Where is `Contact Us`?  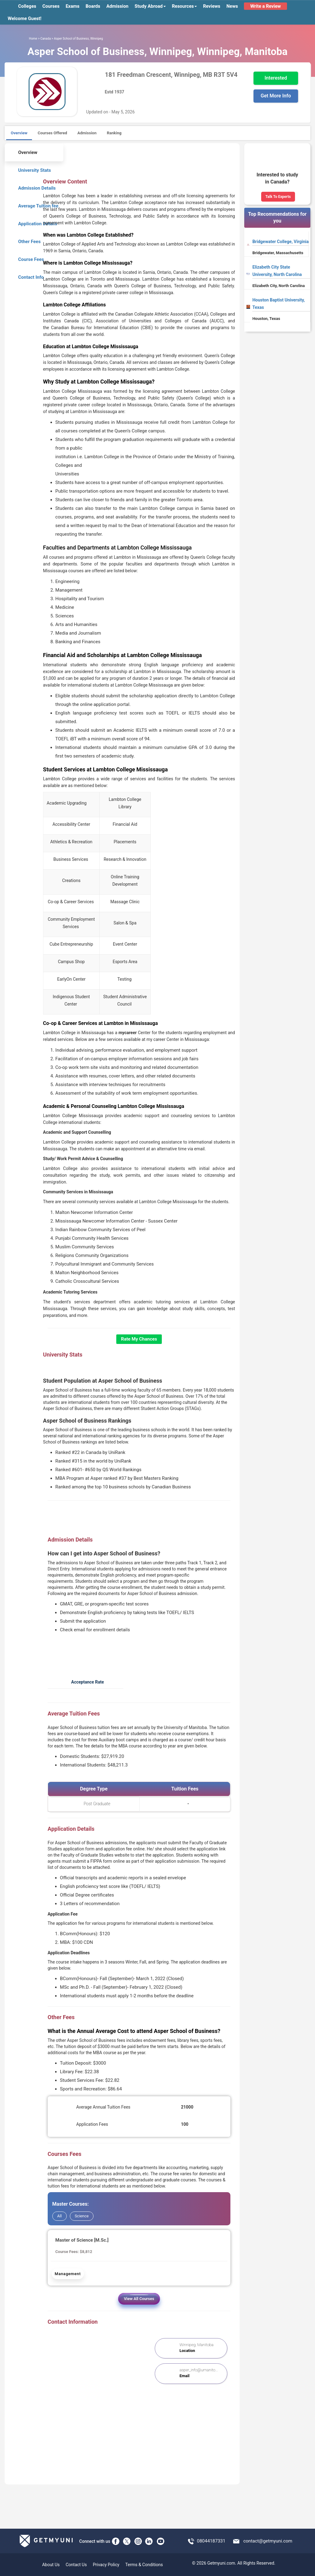
Contact Us is located at coordinates (76, 2564).